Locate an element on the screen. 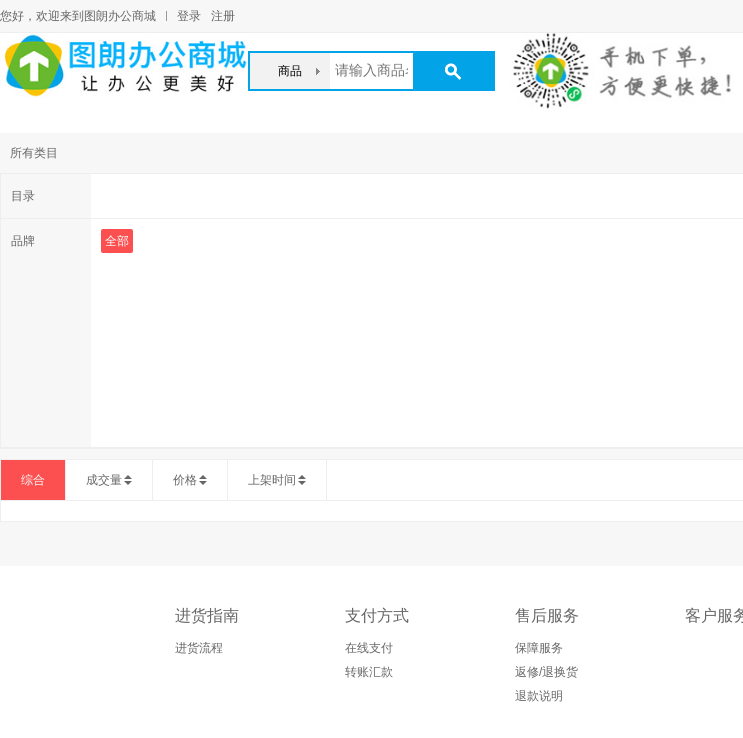 This screenshot has width=743, height=738. 进货流程 is located at coordinates (199, 648).